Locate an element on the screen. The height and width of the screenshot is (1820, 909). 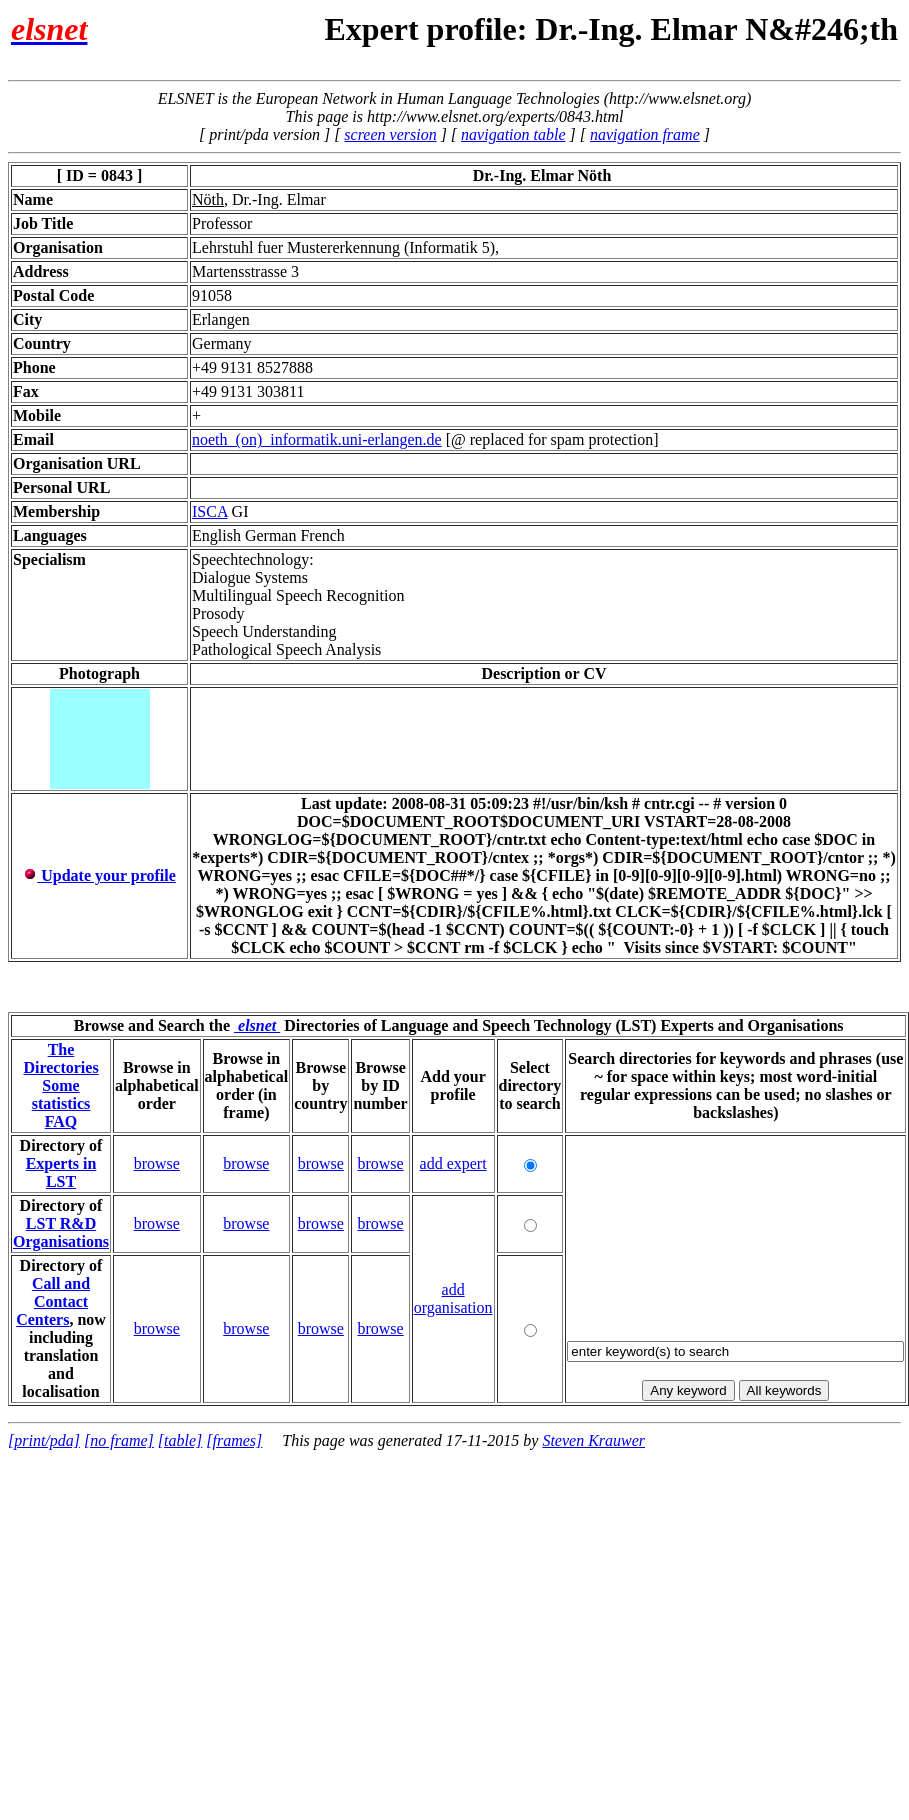
The Directories is located at coordinates (60, 1058).